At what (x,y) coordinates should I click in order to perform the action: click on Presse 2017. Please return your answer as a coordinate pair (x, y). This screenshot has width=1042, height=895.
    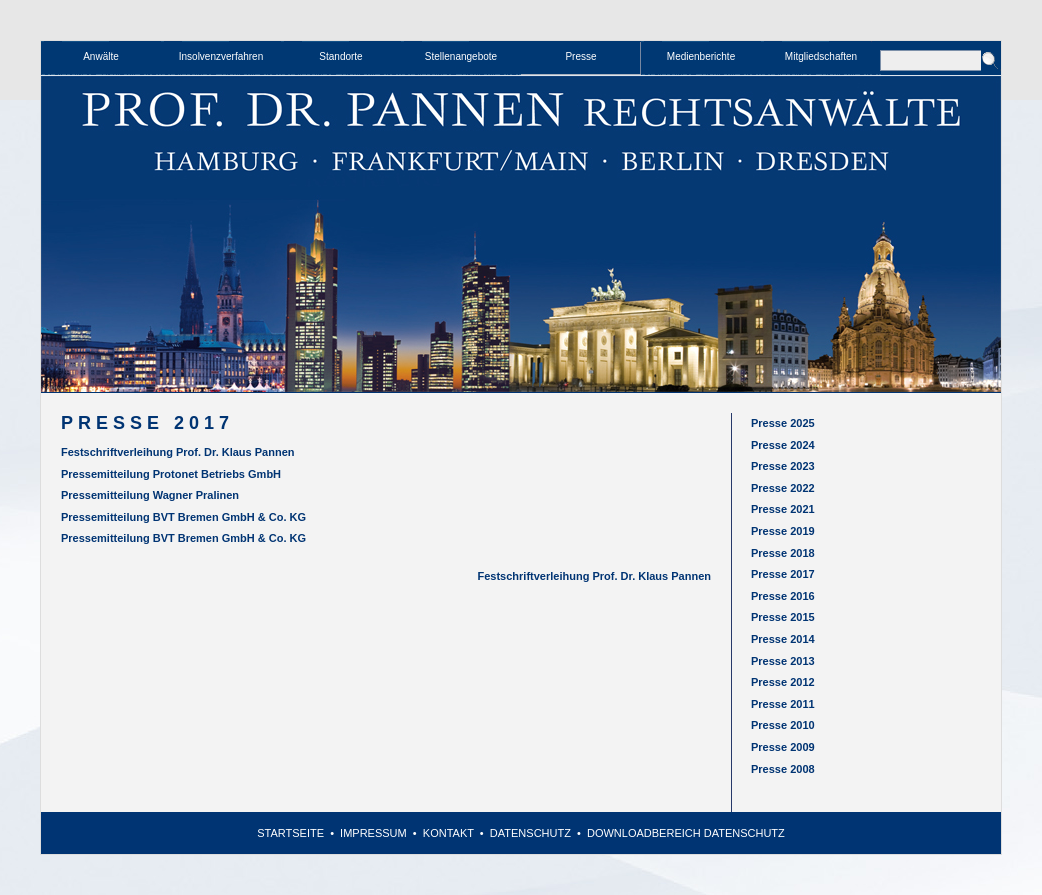
    Looking at the image, I should click on (783, 574).